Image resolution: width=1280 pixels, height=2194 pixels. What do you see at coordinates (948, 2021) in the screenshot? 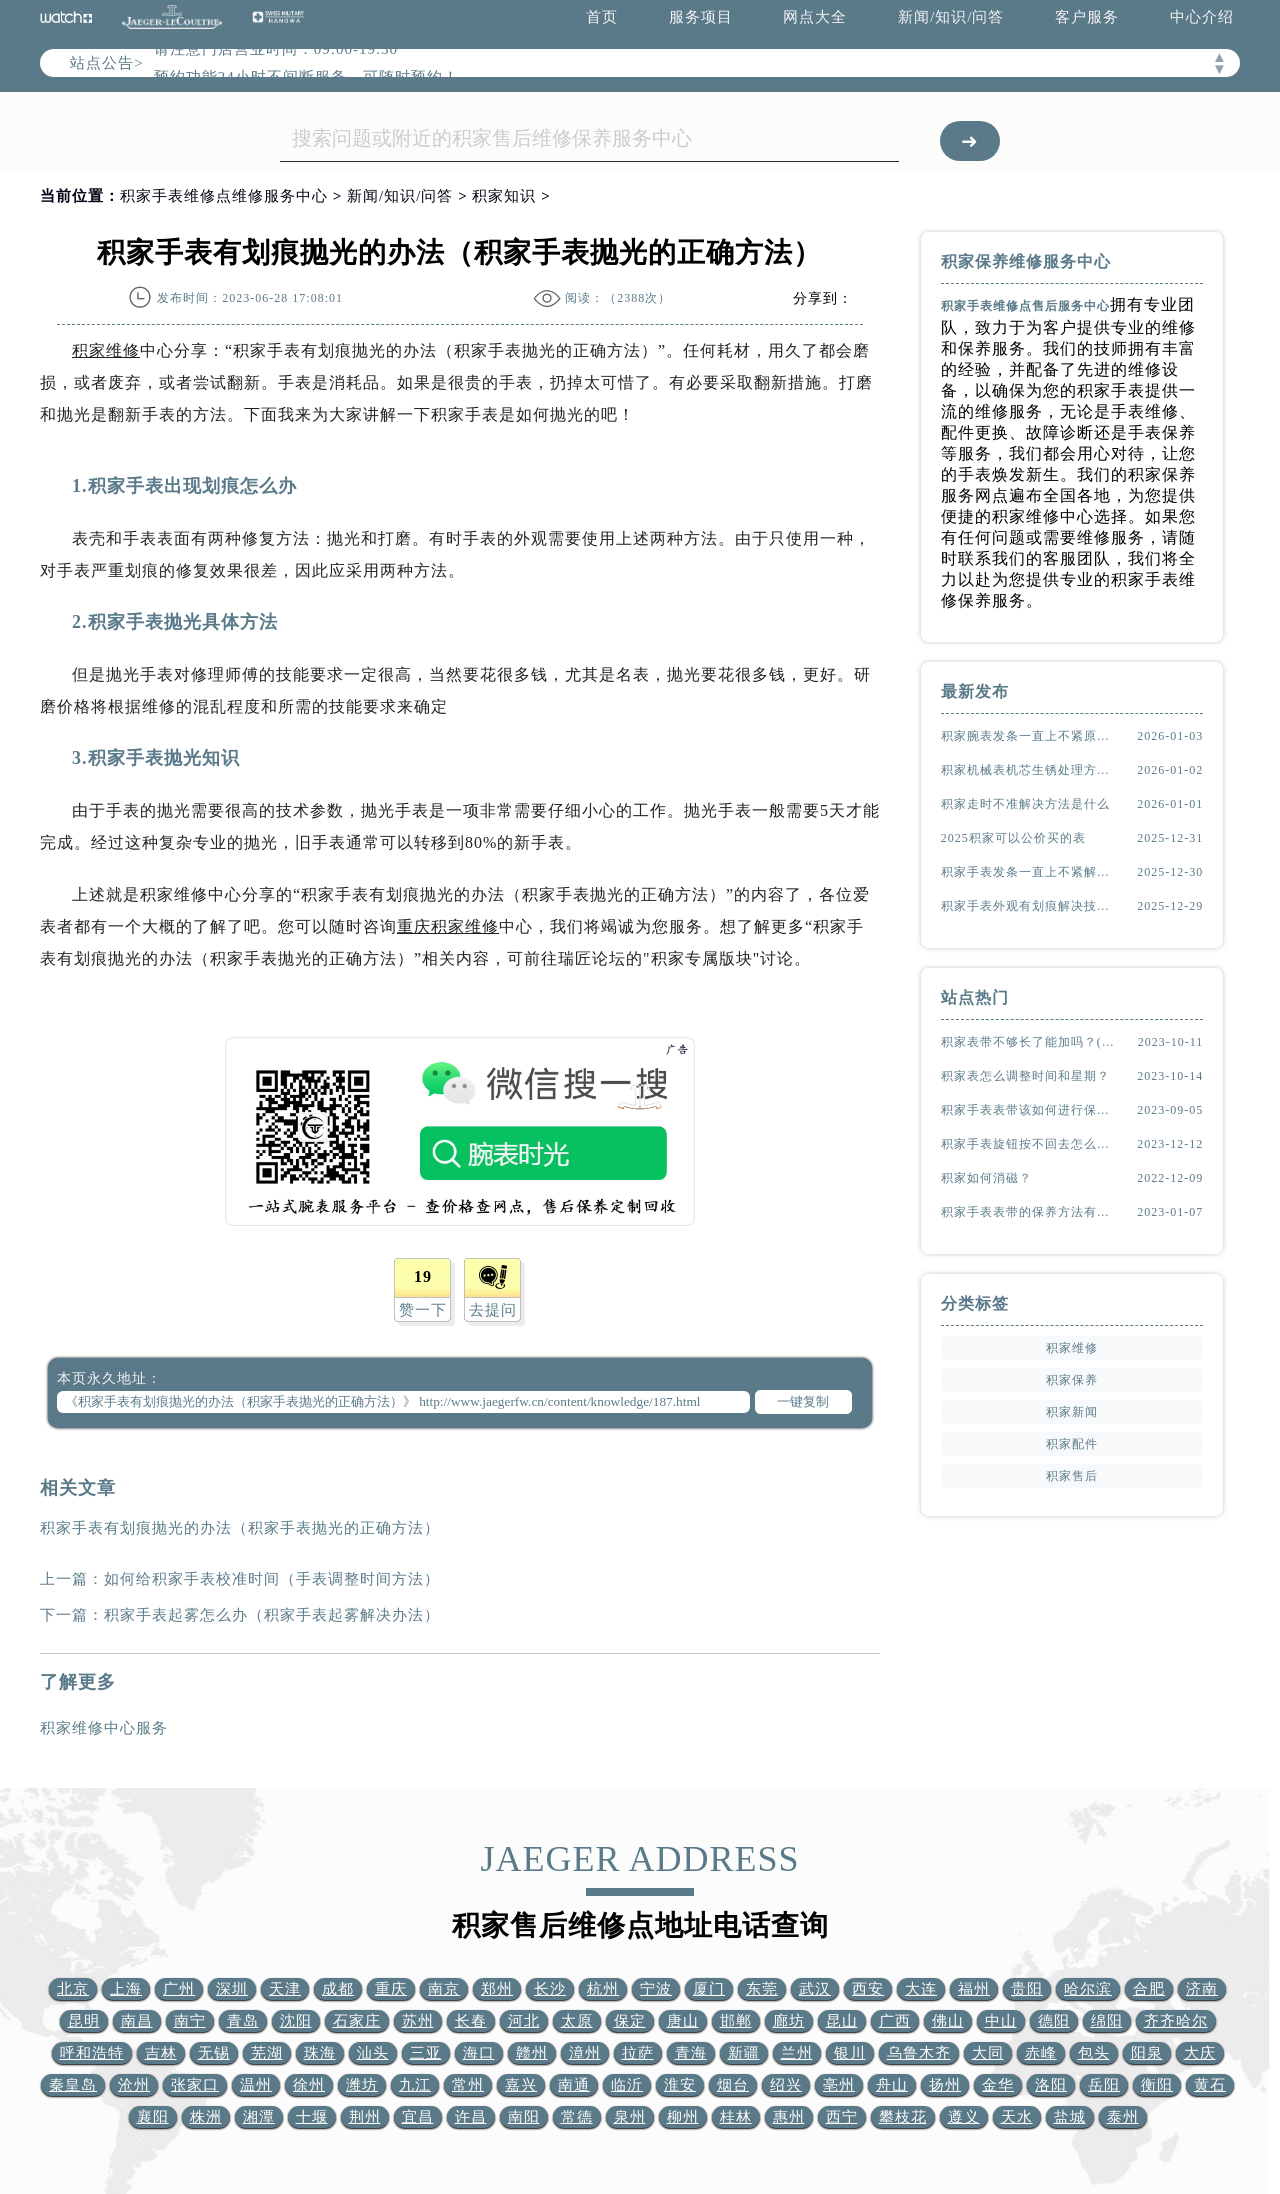
I see `佛山` at bounding box center [948, 2021].